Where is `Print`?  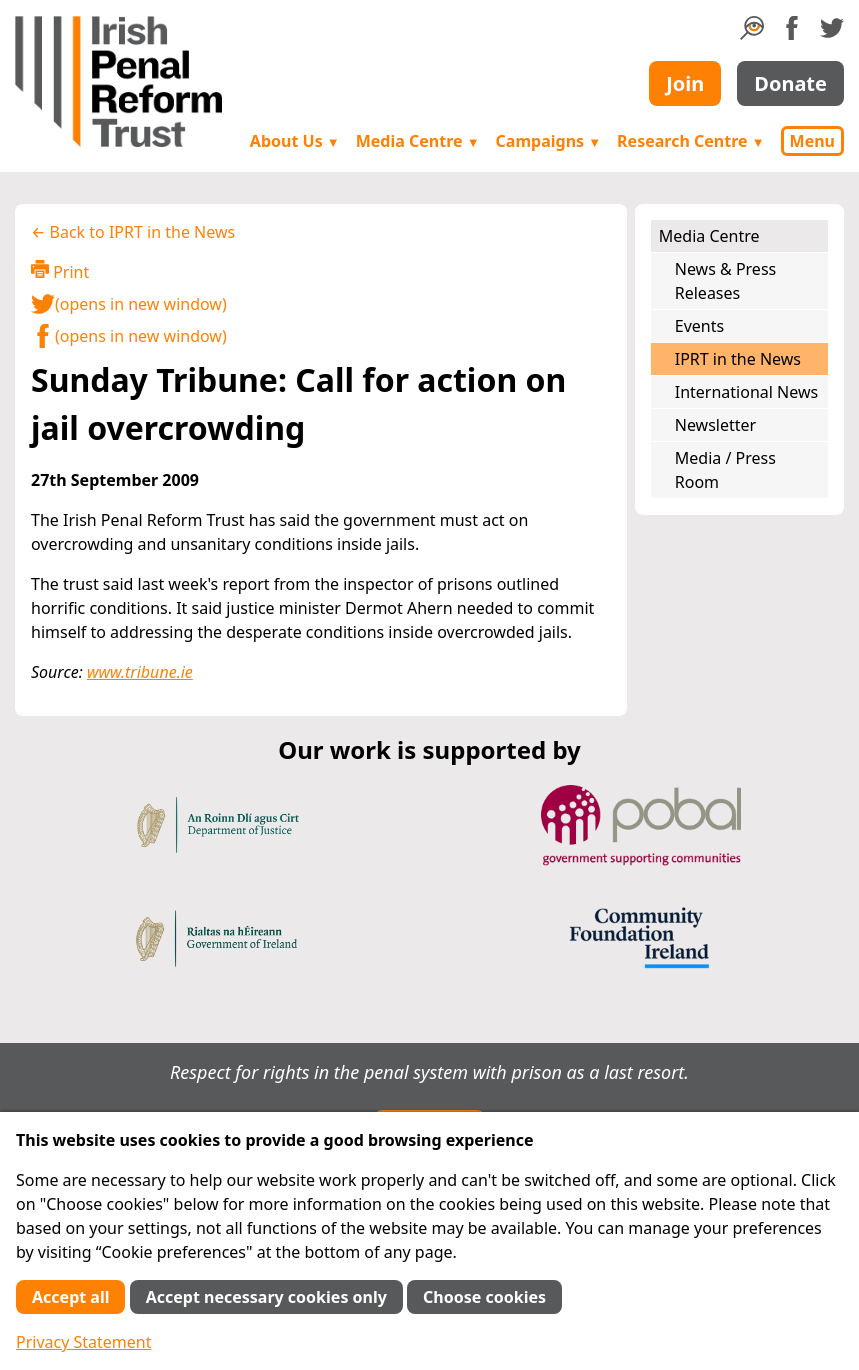 Print is located at coordinates (60, 271).